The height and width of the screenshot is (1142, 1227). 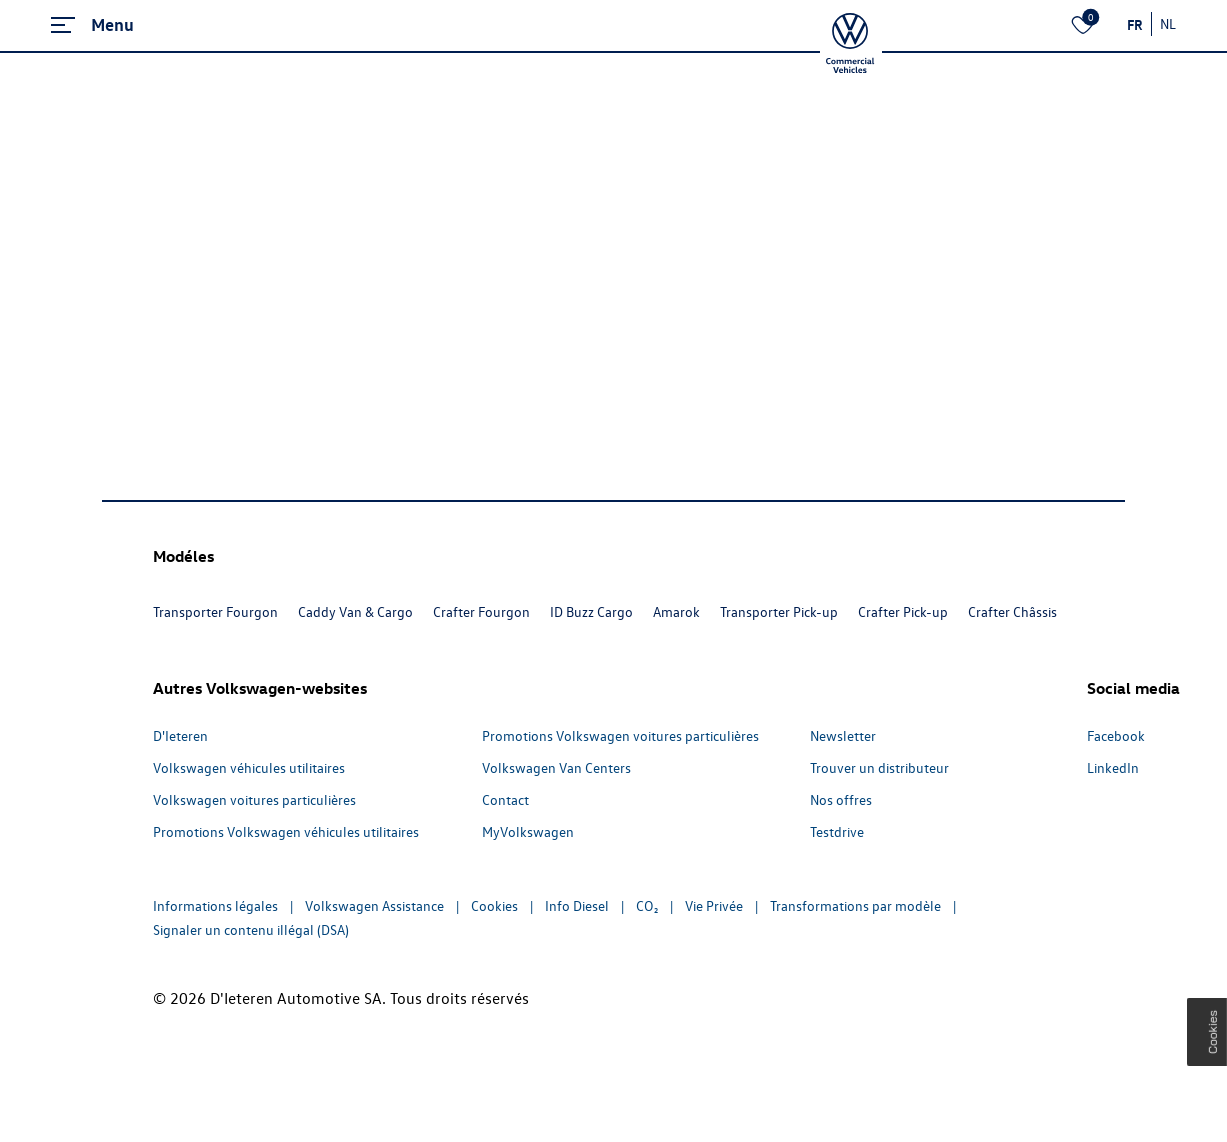 I want to click on Volkswagen véhicules utilitaires, so click(x=249, y=767).